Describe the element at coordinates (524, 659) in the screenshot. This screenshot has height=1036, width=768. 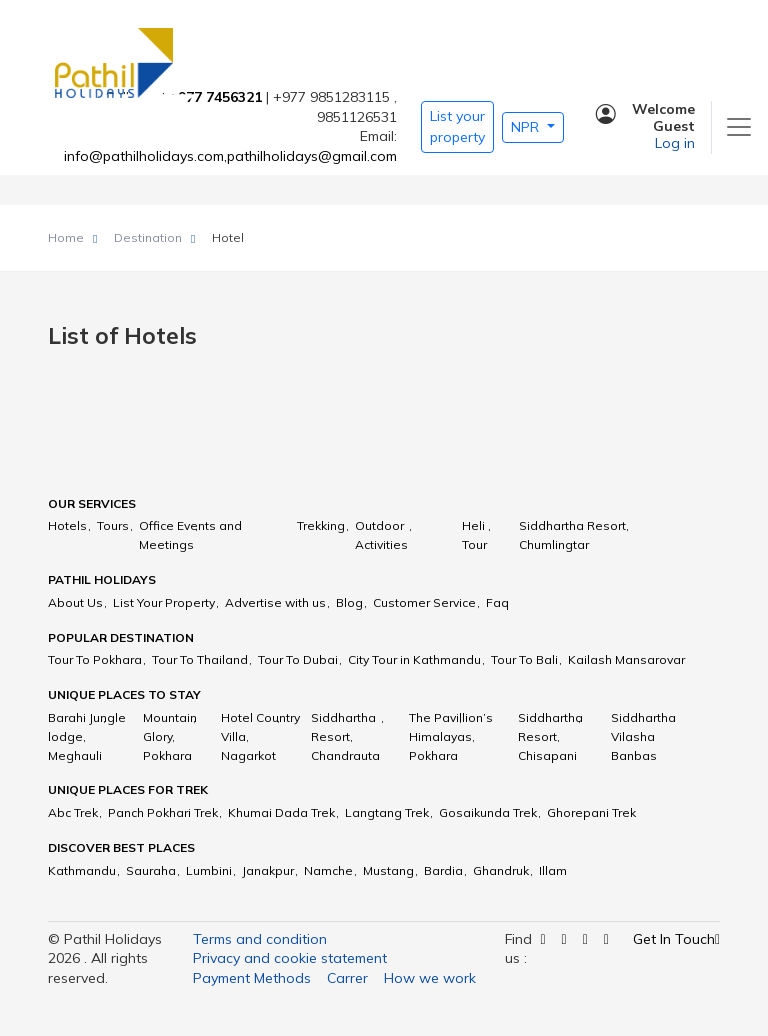
I see `Tour To Bali` at that location.